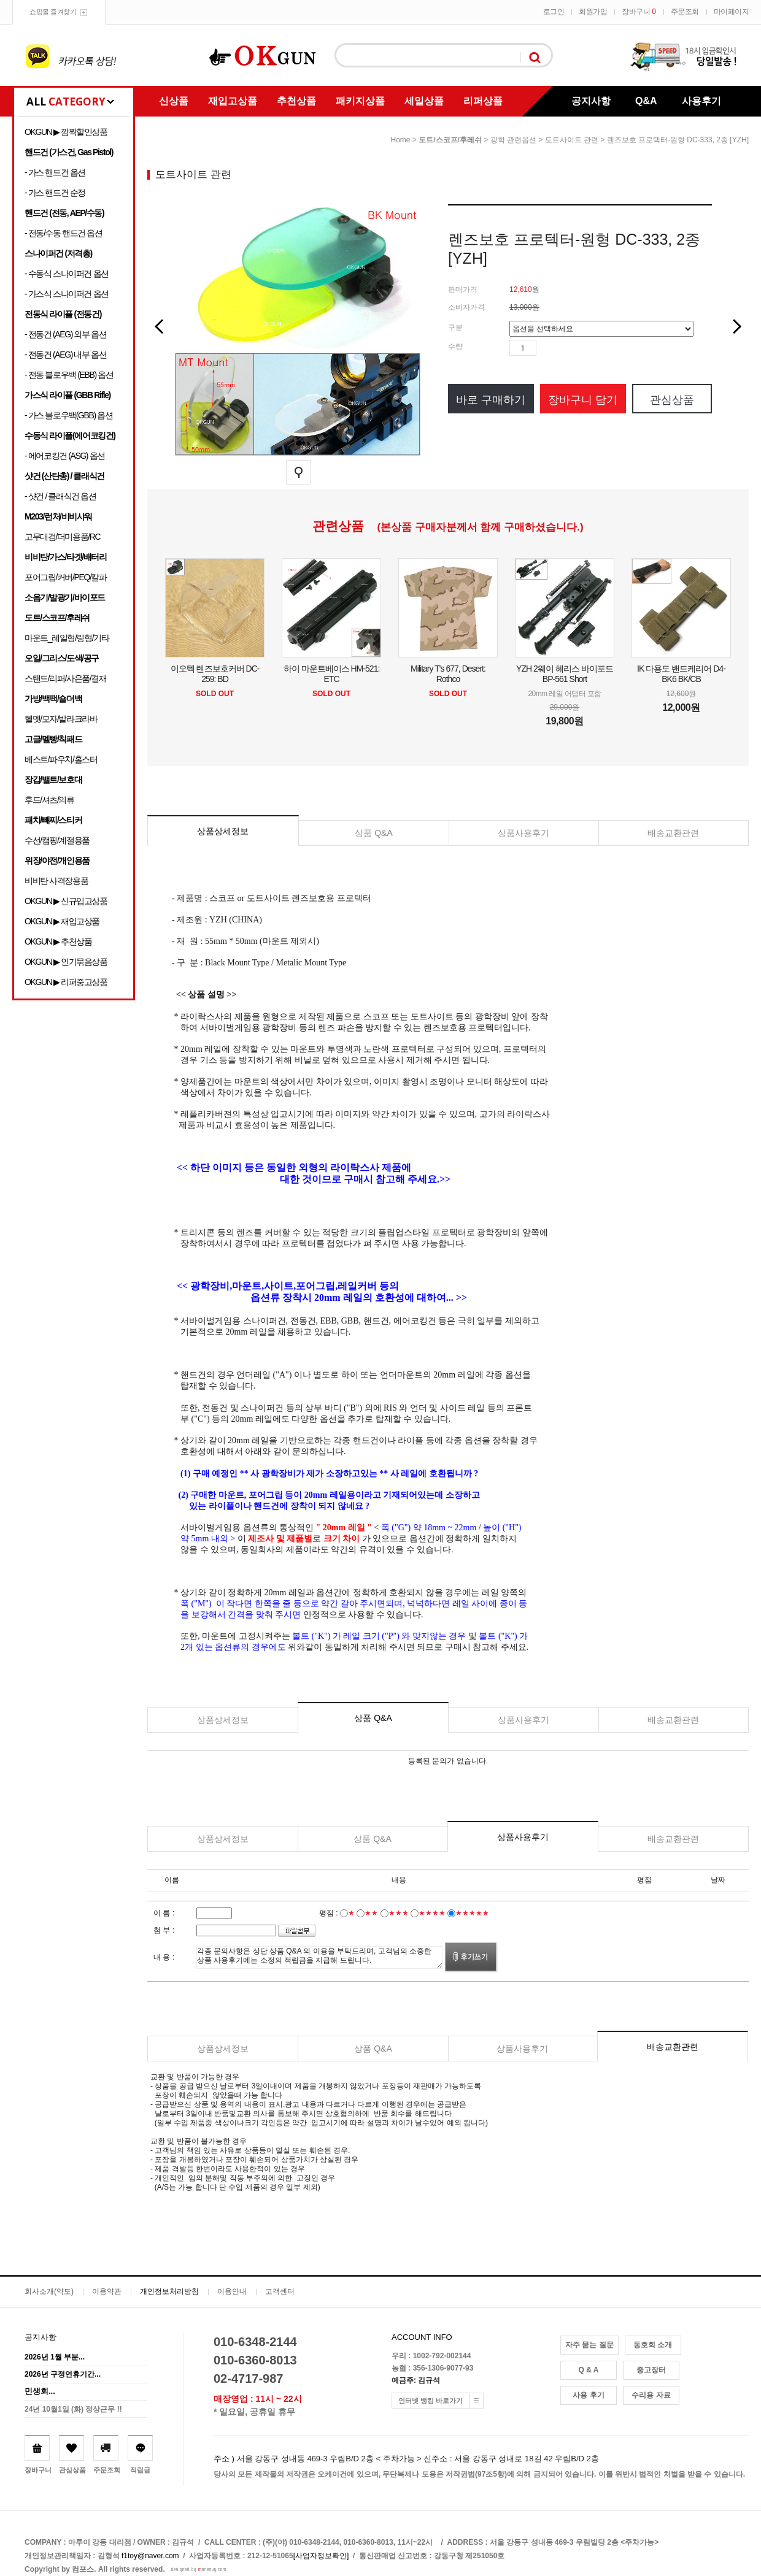  Describe the element at coordinates (319, 1957) in the screenshot. I see `각종 문의사항은 상단 상품 Q&A 의 이용을 부탁드리며, 고객님의 소중한 상품 사용후기에는 소정의 적립금을 지급해 드립니다.` at that location.